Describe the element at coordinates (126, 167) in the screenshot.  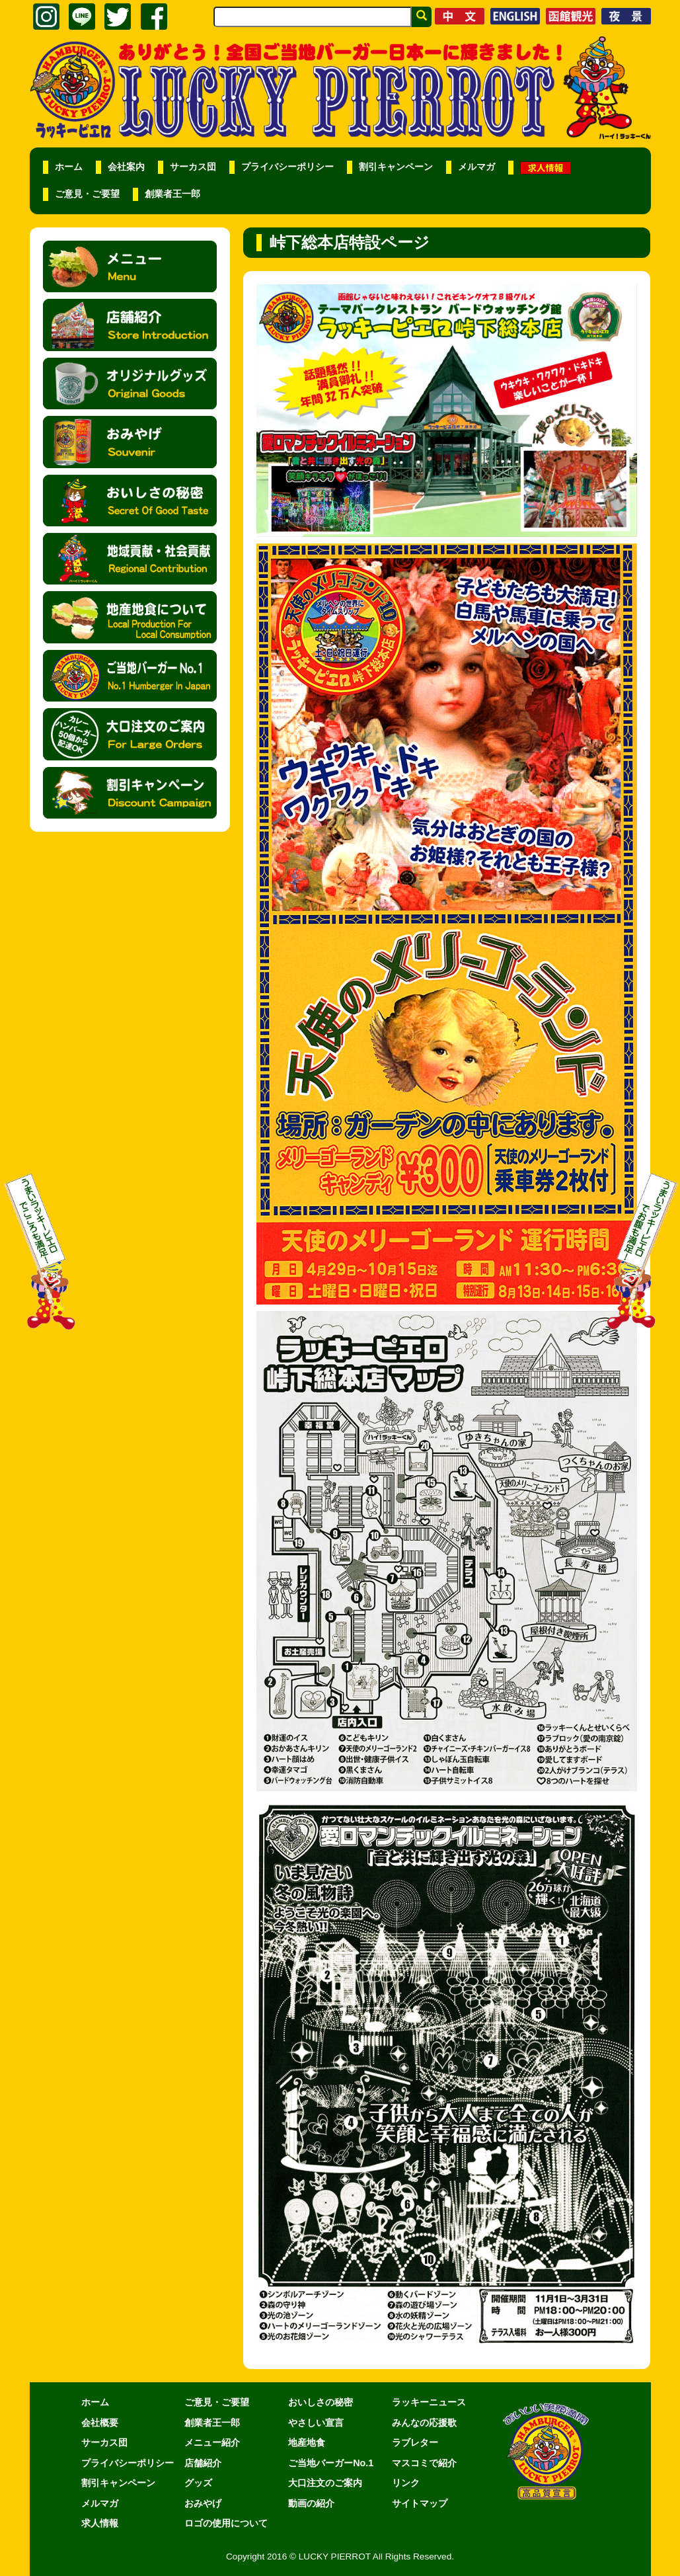
I see `会社案内` at that location.